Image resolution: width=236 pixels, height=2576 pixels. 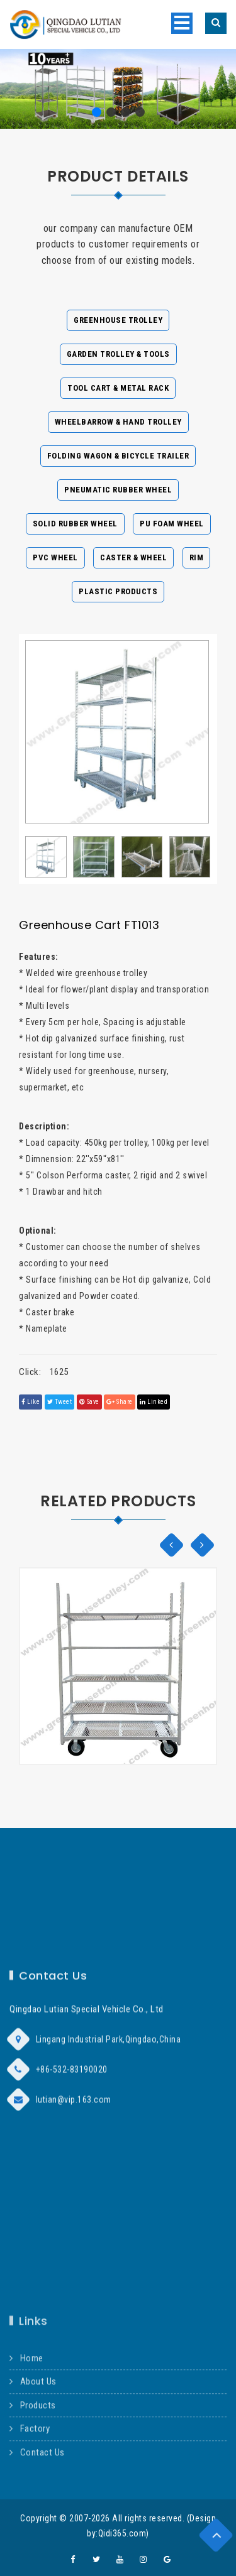 I want to click on Wheelbarrow & Hand Trolley, so click(x=118, y=422).